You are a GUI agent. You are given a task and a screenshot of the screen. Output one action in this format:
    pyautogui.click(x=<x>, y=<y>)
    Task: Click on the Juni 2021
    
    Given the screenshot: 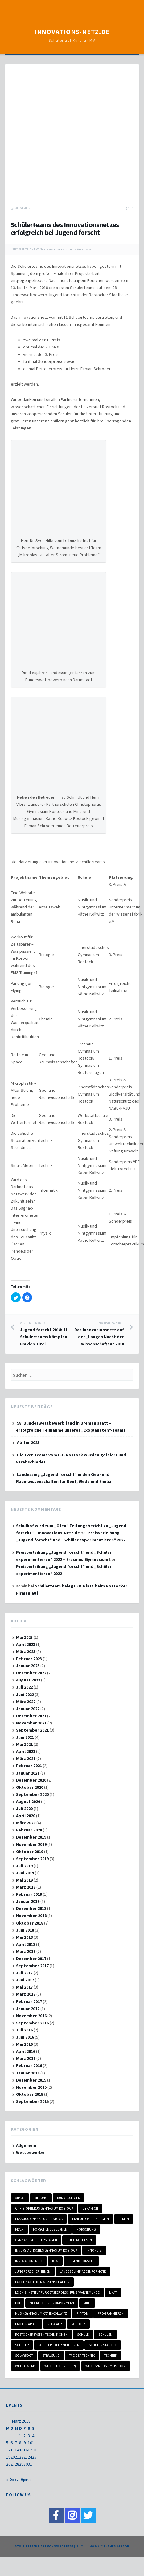 What is the action you would take?
    pyautogui.click(x=25, y=1737)
    